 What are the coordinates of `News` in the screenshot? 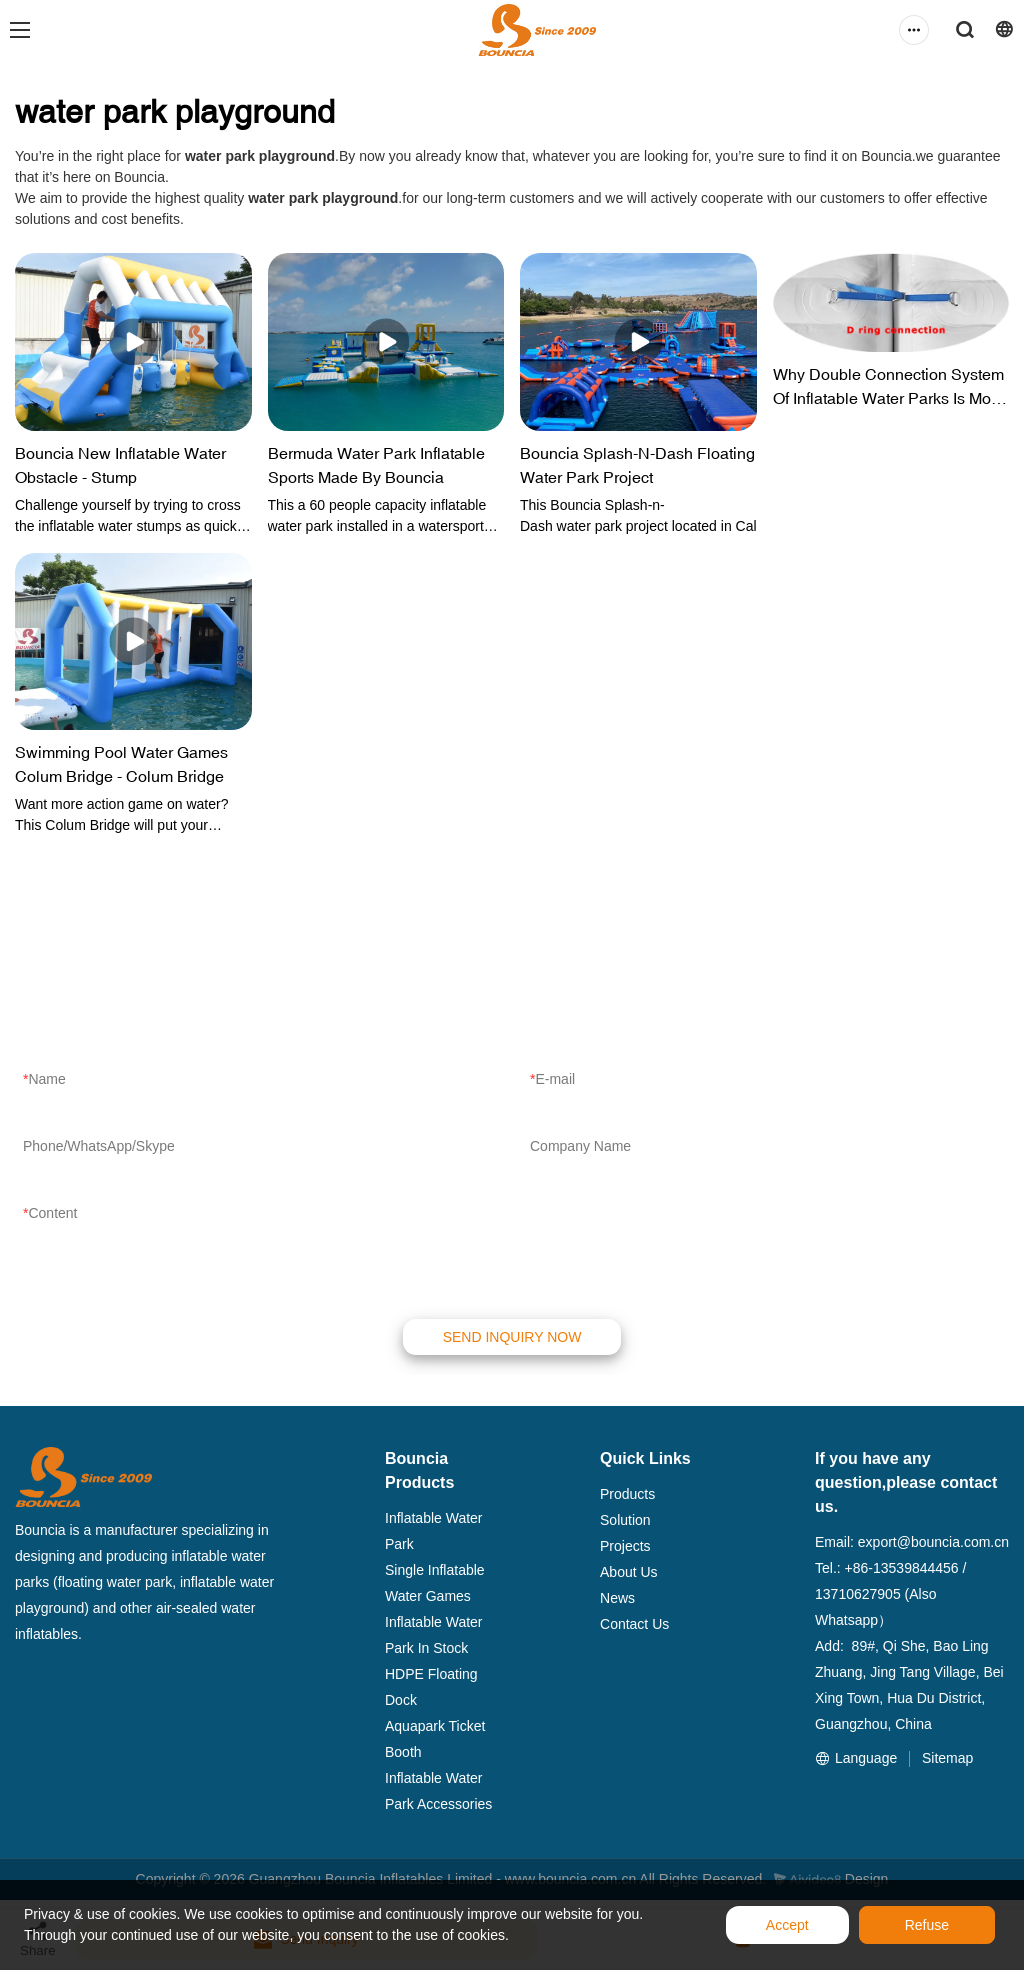 It's located at (617, 1598).